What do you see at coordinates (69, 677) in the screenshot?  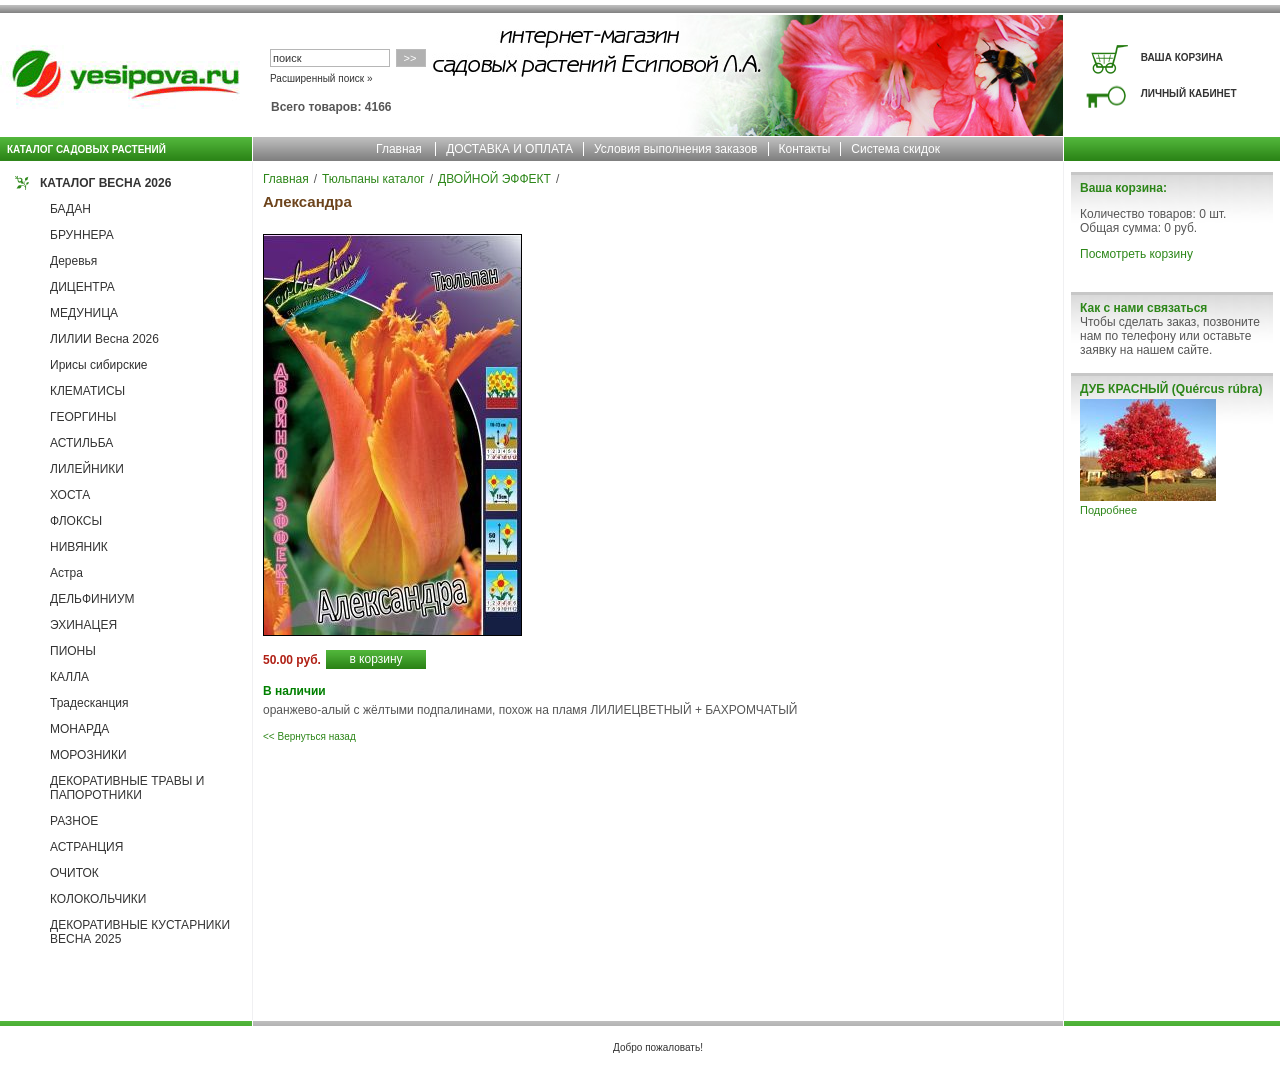 I see `КАЛЛА` at bounding box center [69, 677].